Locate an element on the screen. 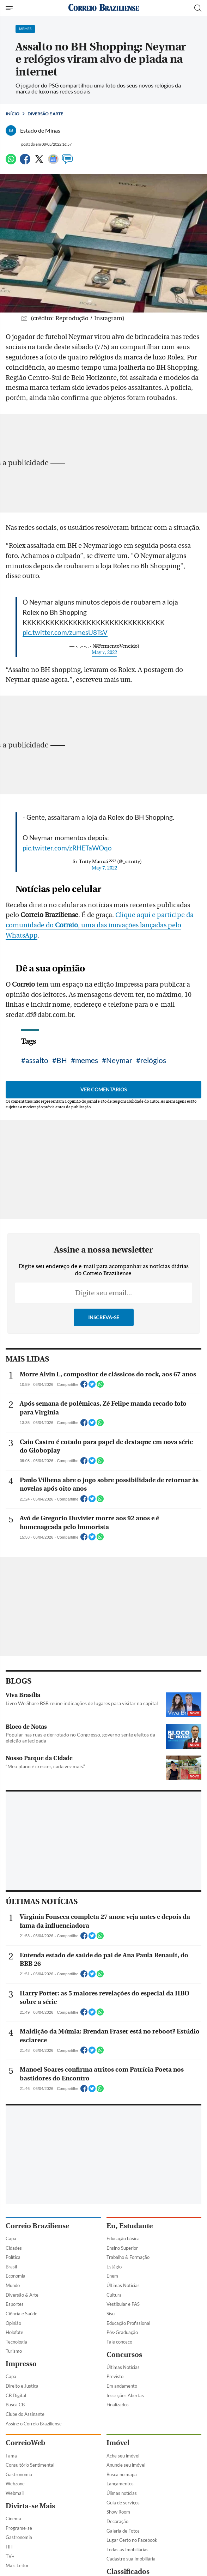  pic.twitter.com/zRHETaWOqo is located at coordinates (67, 848).